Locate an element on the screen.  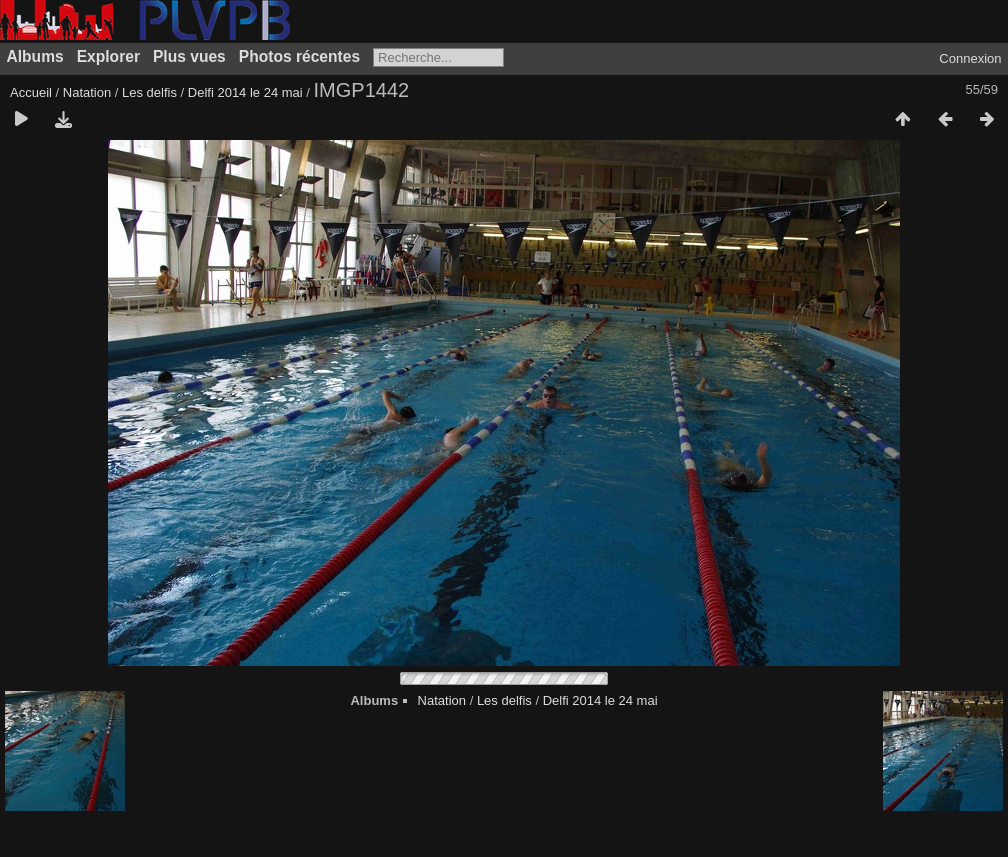
Explorer is located at coordinates (108, 56).